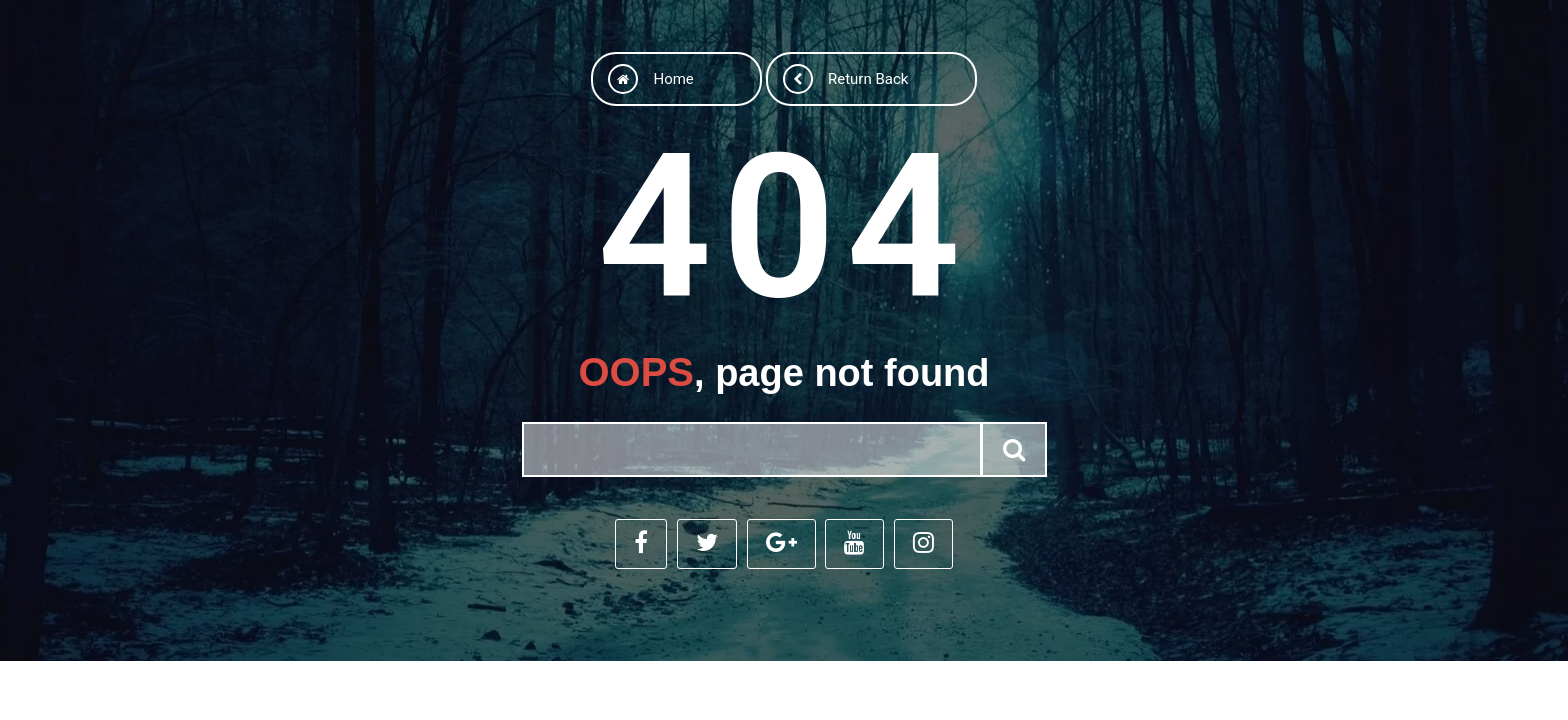 This screenshot has height=720, width=1568. What do you see at coordinates (642, 77) in the screenshot?
I see `Home` at bounding box center [642, 77].